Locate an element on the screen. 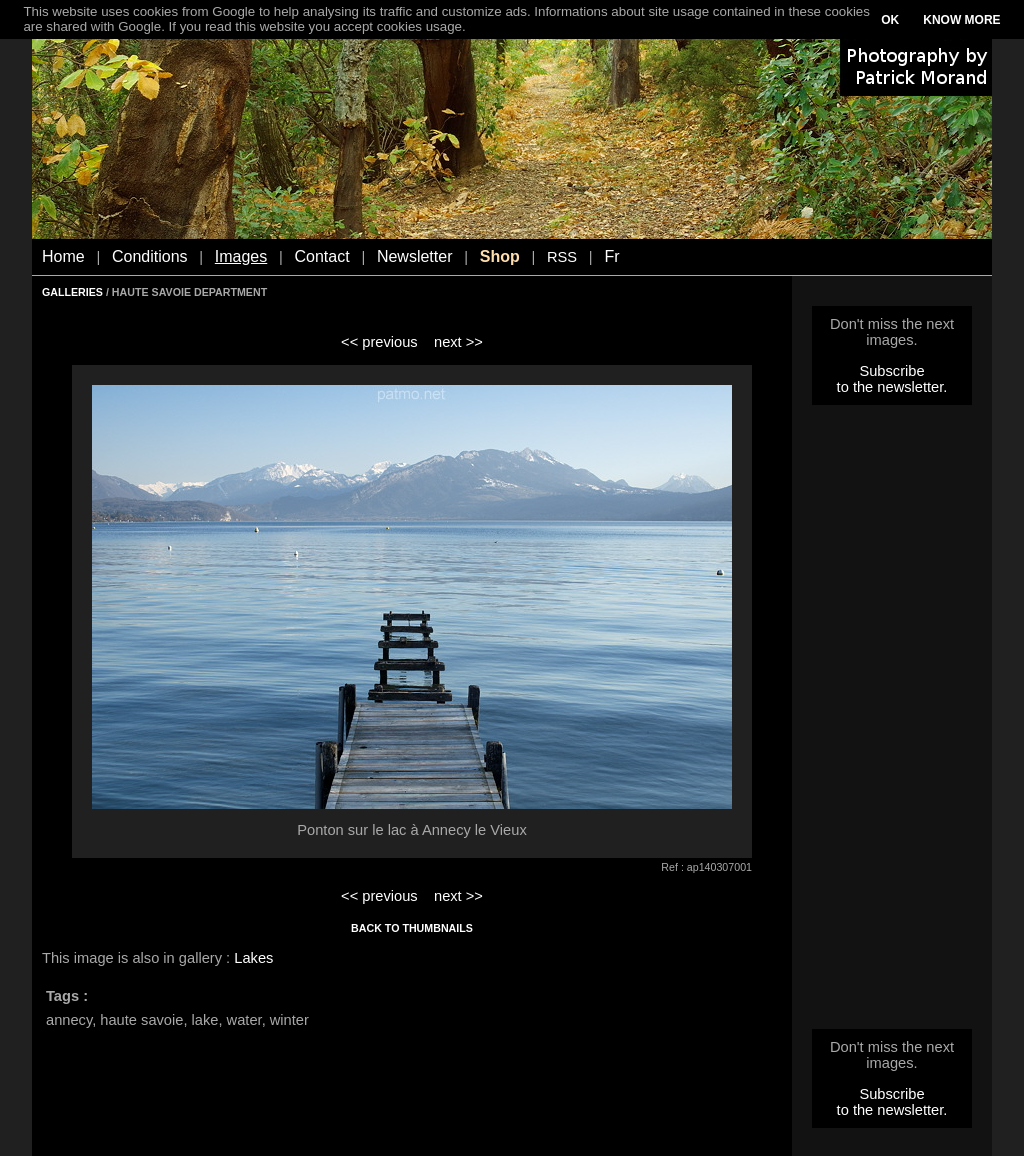 This screenshot has width=1024, height=1156. BACK TO THUMBNAILS is located at coordinates (412, 928).